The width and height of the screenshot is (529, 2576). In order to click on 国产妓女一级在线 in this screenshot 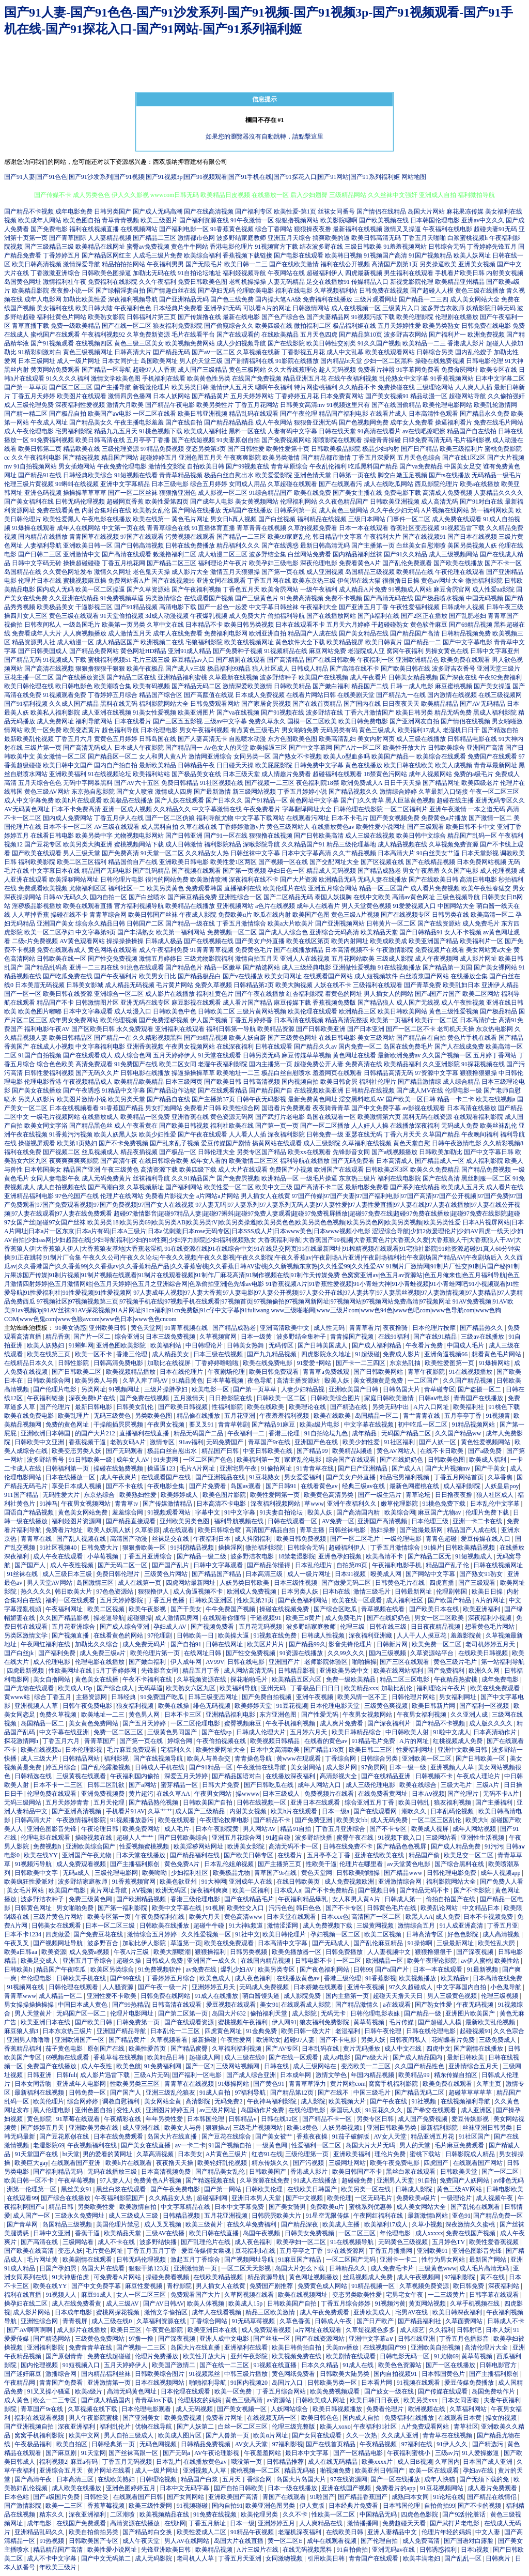, I will do `click(389, 2391)`.